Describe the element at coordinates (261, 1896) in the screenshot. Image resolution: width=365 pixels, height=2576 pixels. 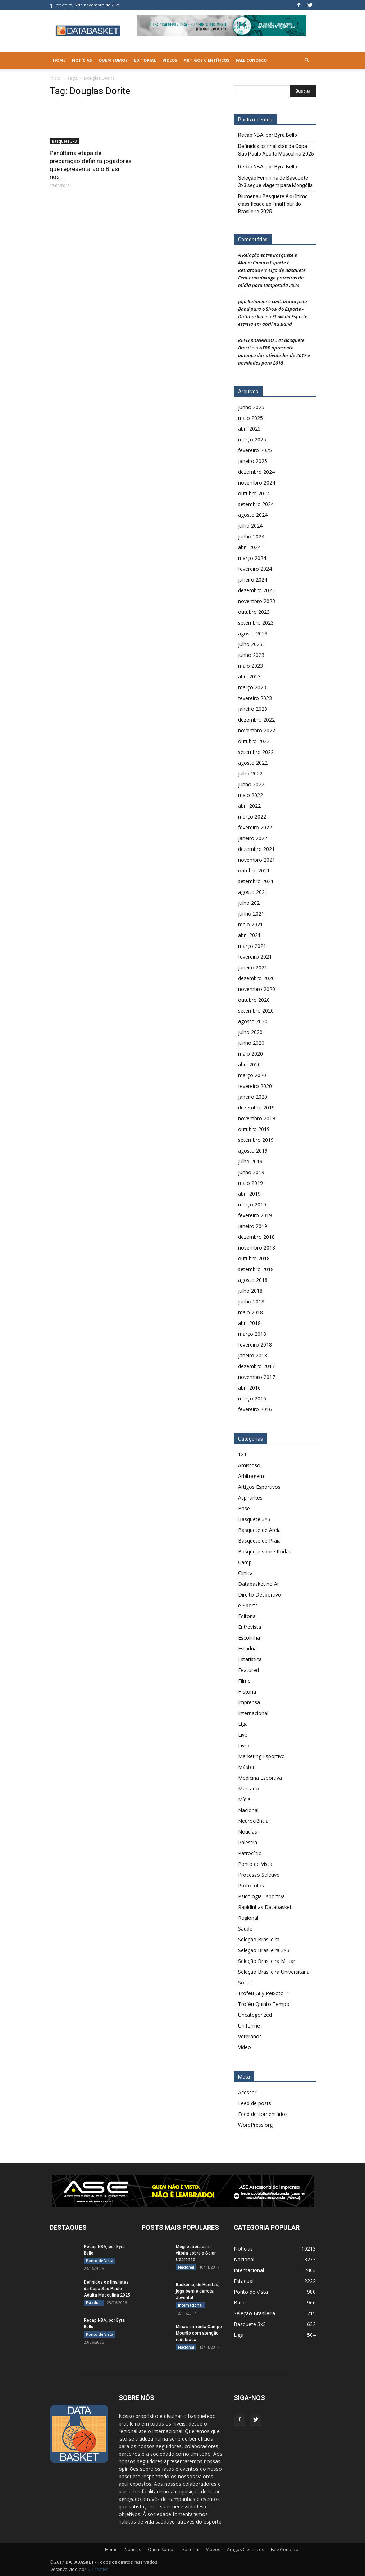
I see `Psicologia Esportiva` at that location.